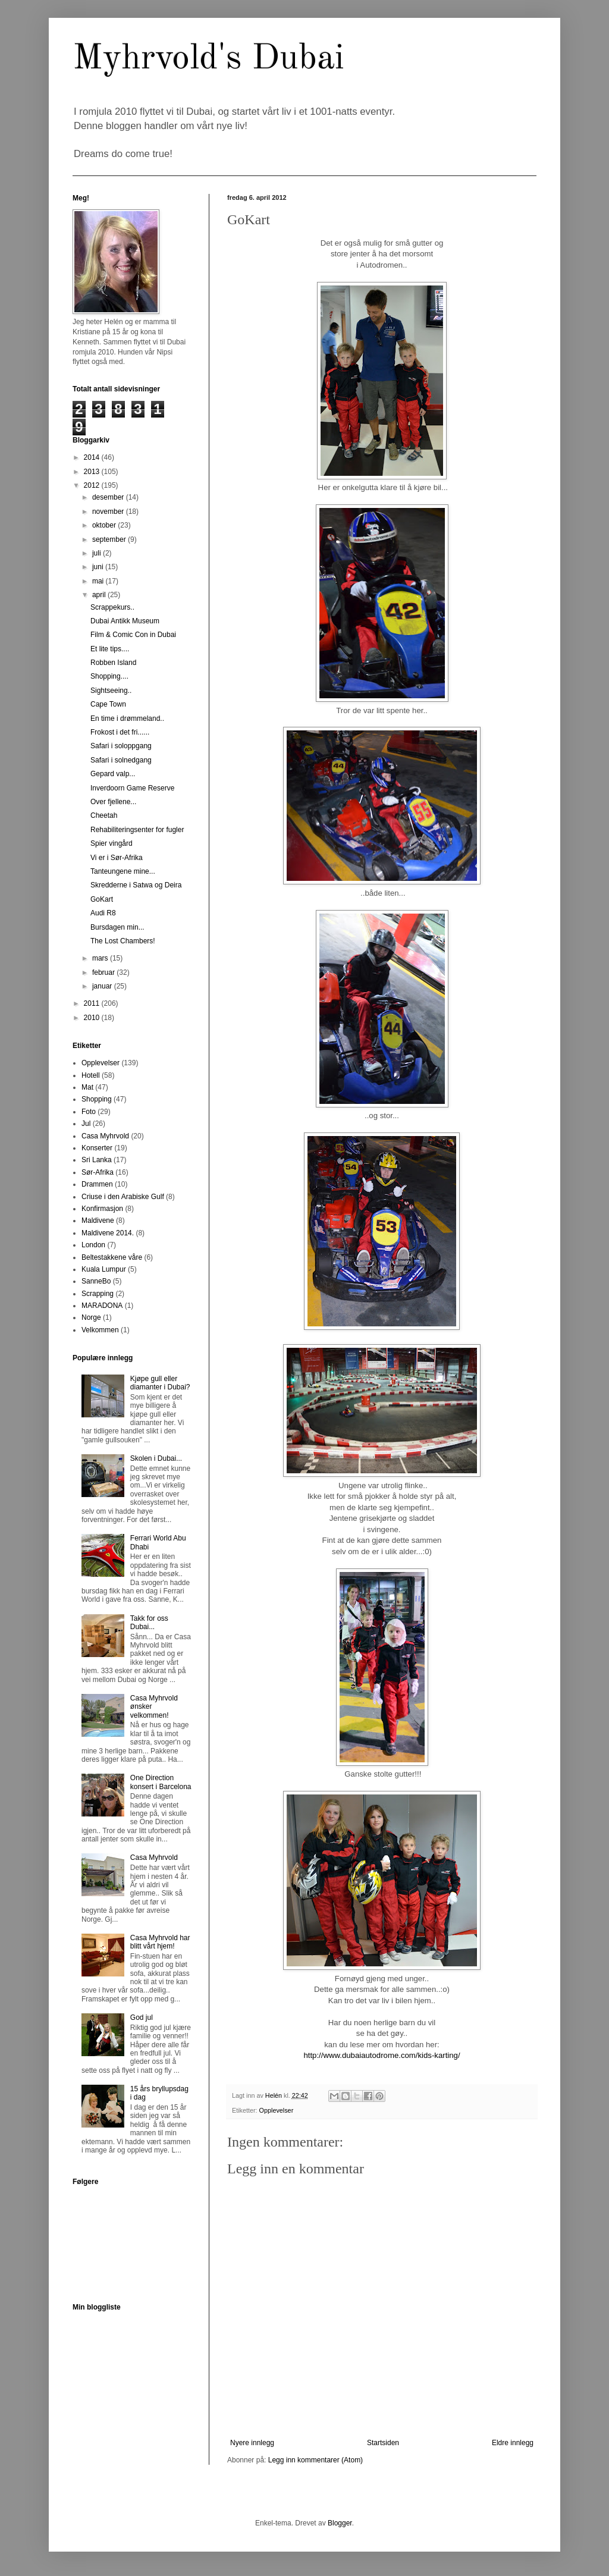 The height and width of the screenshot is (2576, 609). I want to click on Dubai Antikk Museum, so click(124, 621).